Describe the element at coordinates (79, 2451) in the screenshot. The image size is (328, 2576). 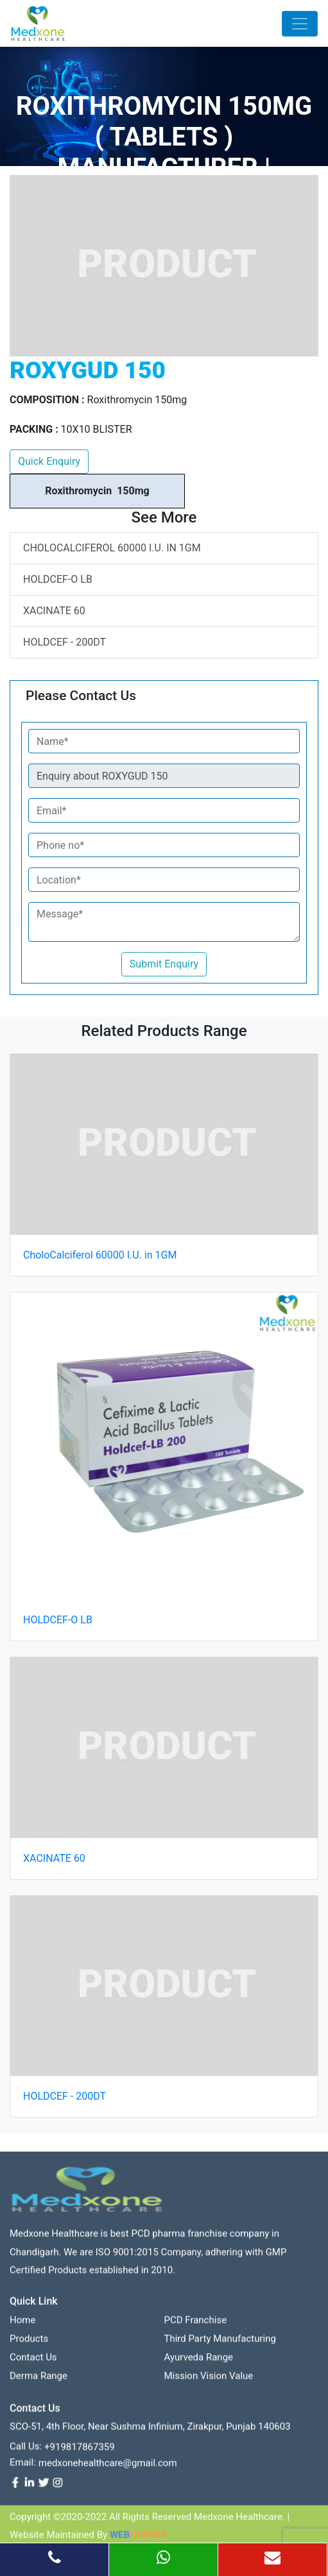
I see `+919817867359` at that location.